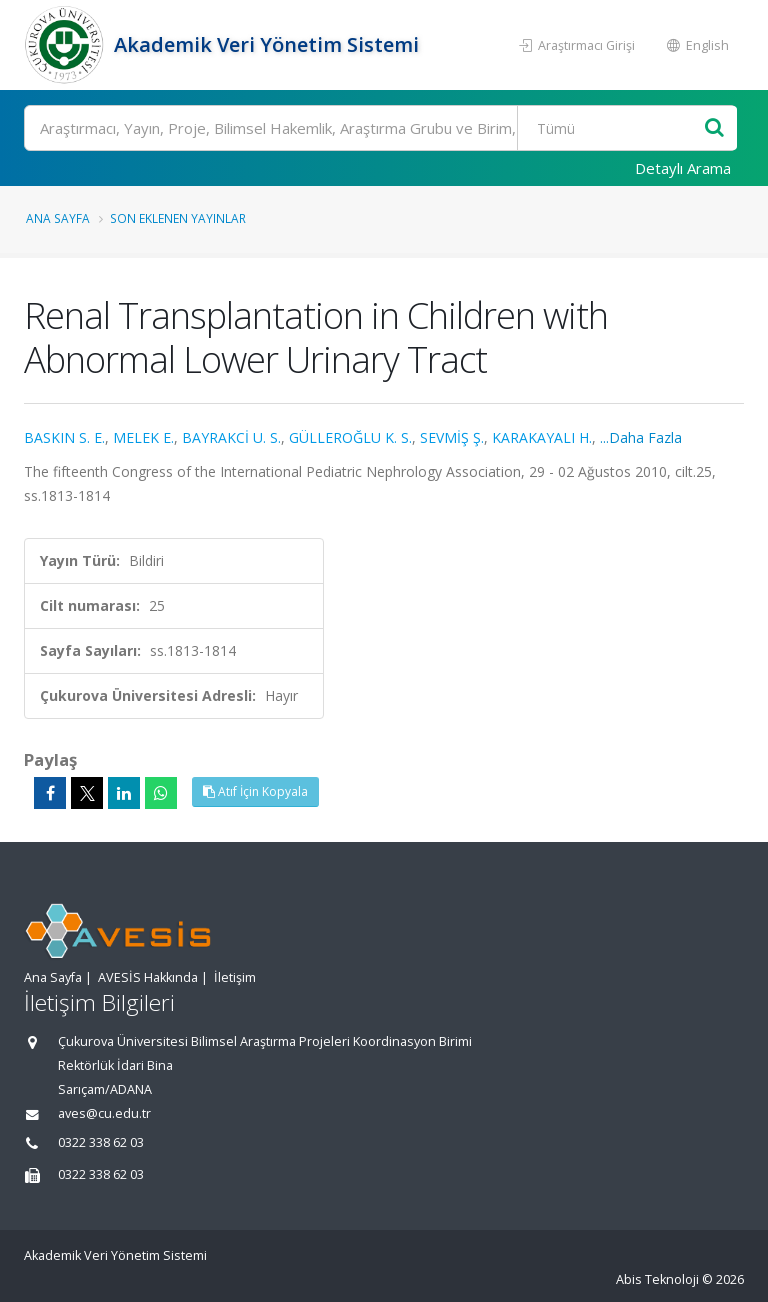  Describe the element at coordinates (231, 437) in the screenshot. I see `BAYRAKCİ U. S.` at that location.